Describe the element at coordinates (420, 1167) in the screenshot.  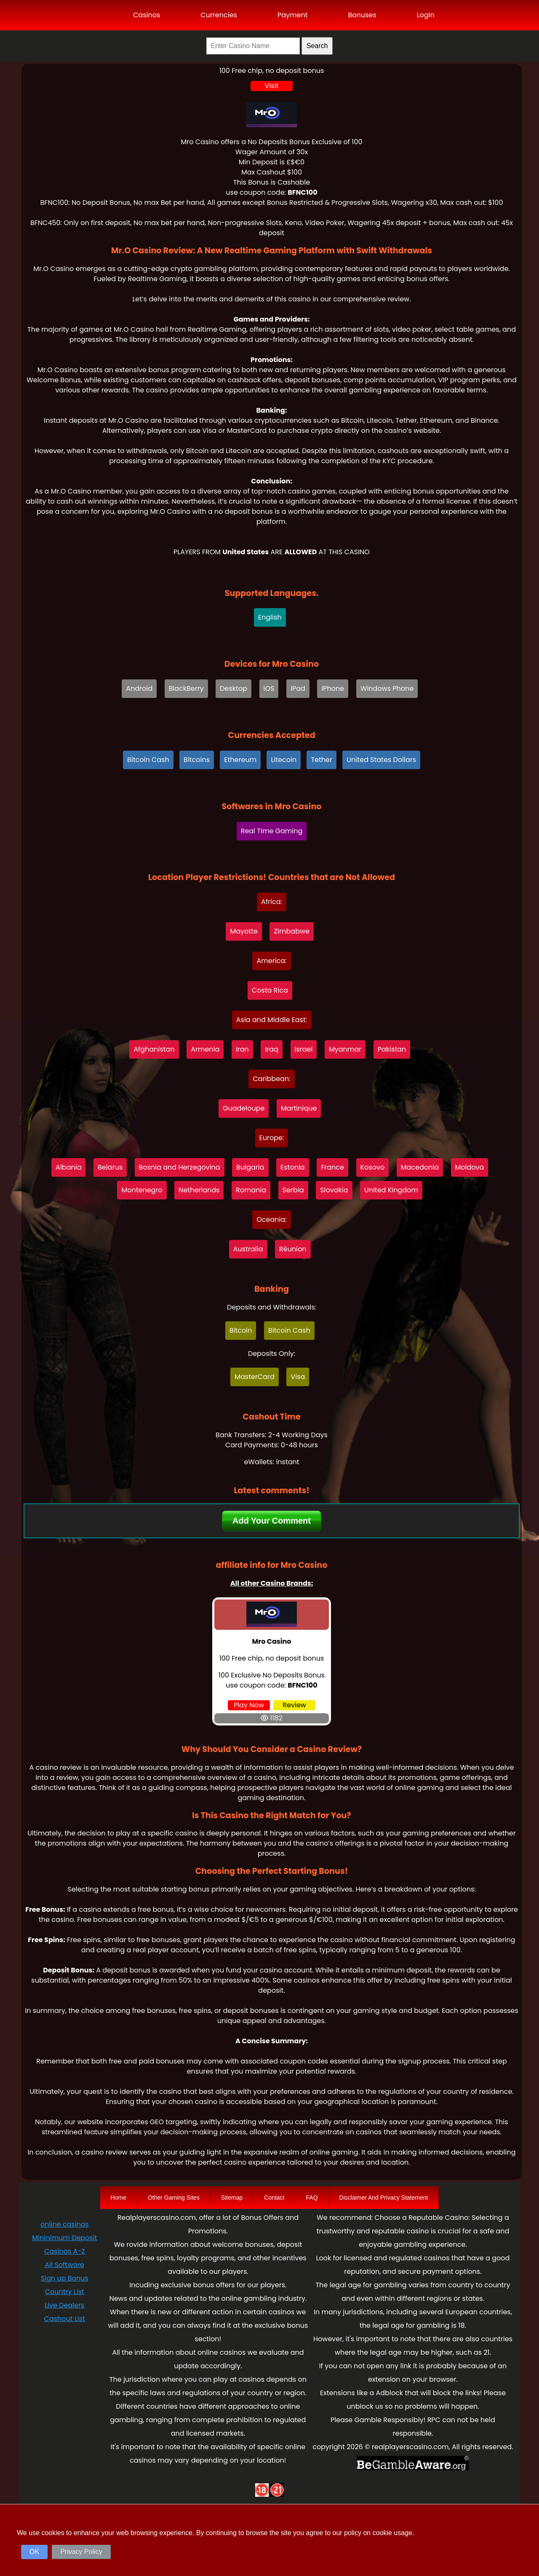
I see `Macedonia` at that location.